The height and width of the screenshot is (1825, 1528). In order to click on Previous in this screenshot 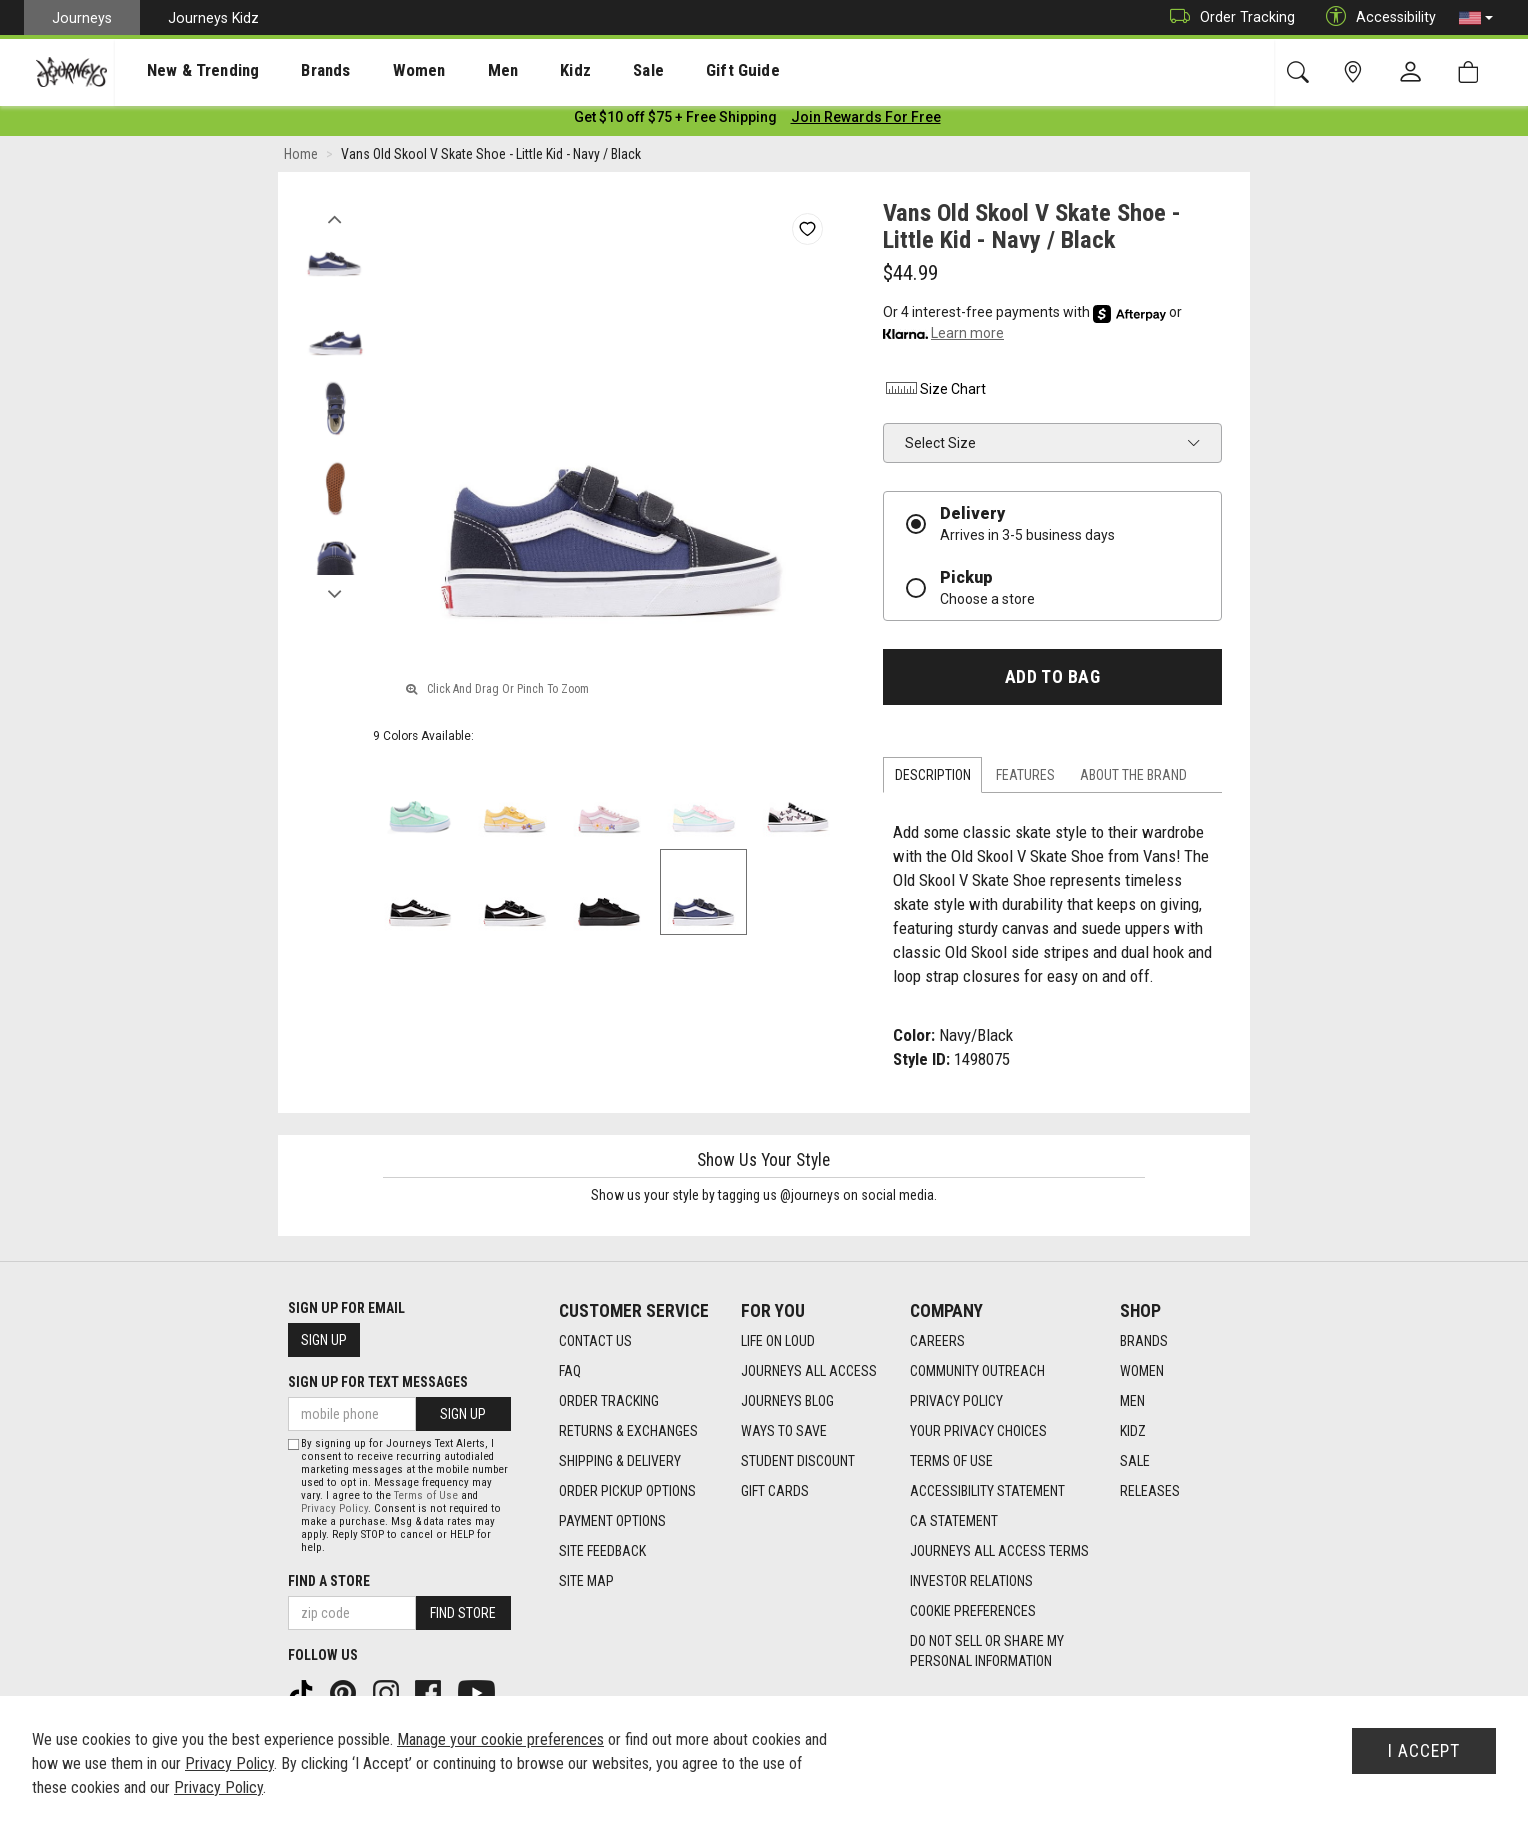, I will do `click(334, 218)`.